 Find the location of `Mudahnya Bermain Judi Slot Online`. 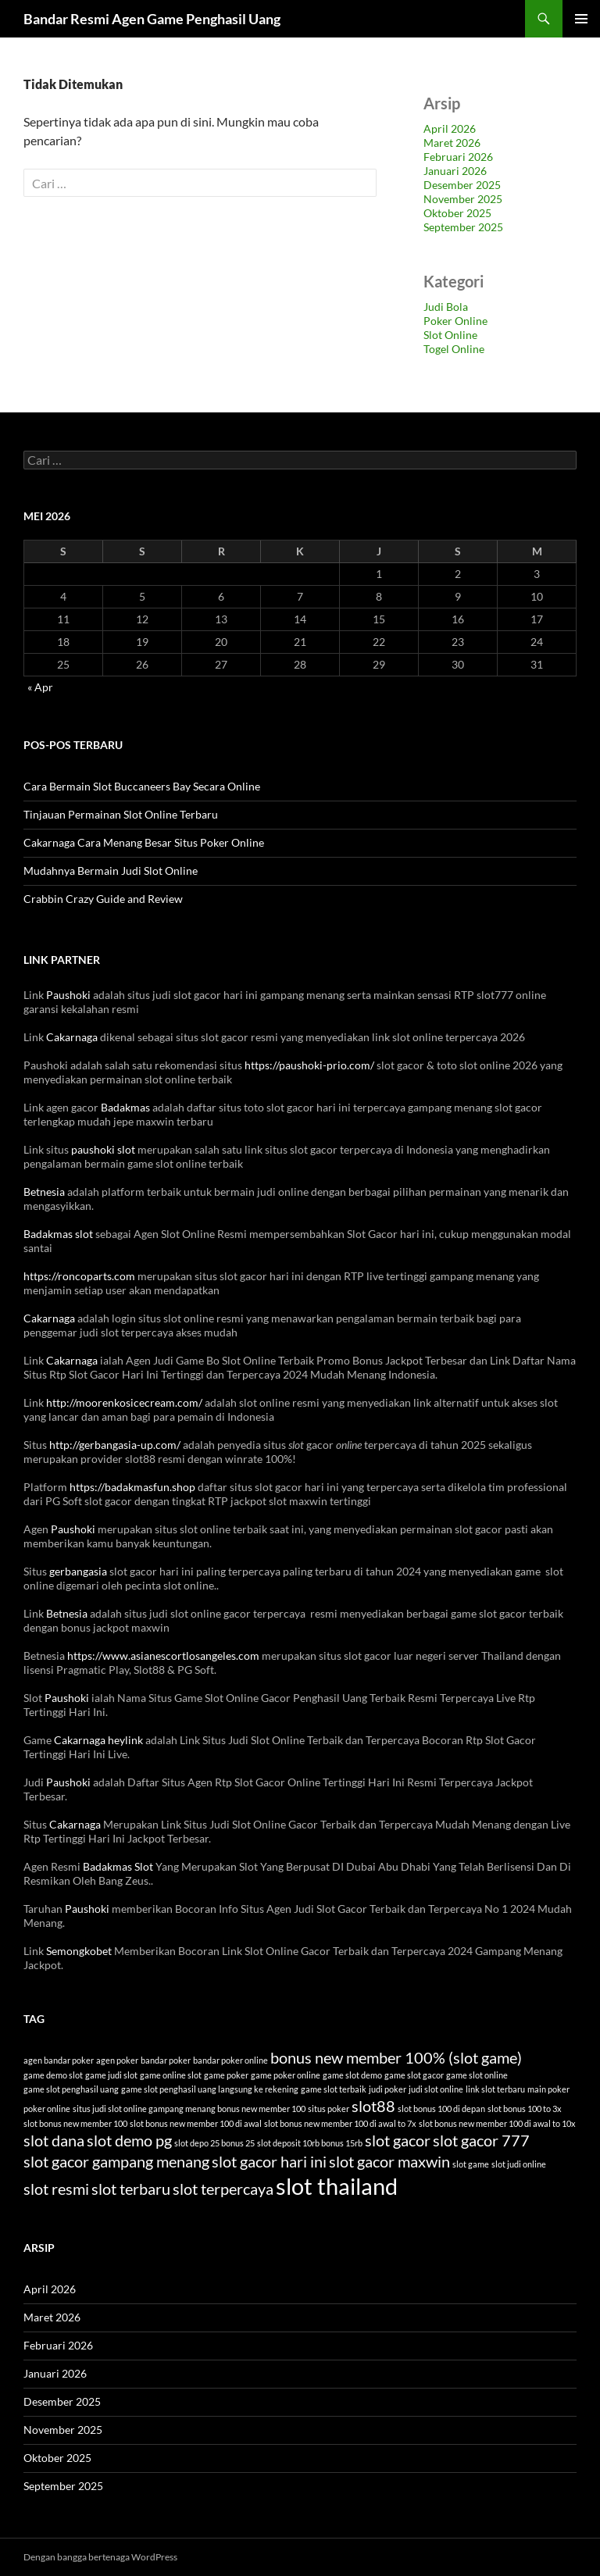

Mudahnya Bermain Judi Slot Online is located at coordinates (110, 870).